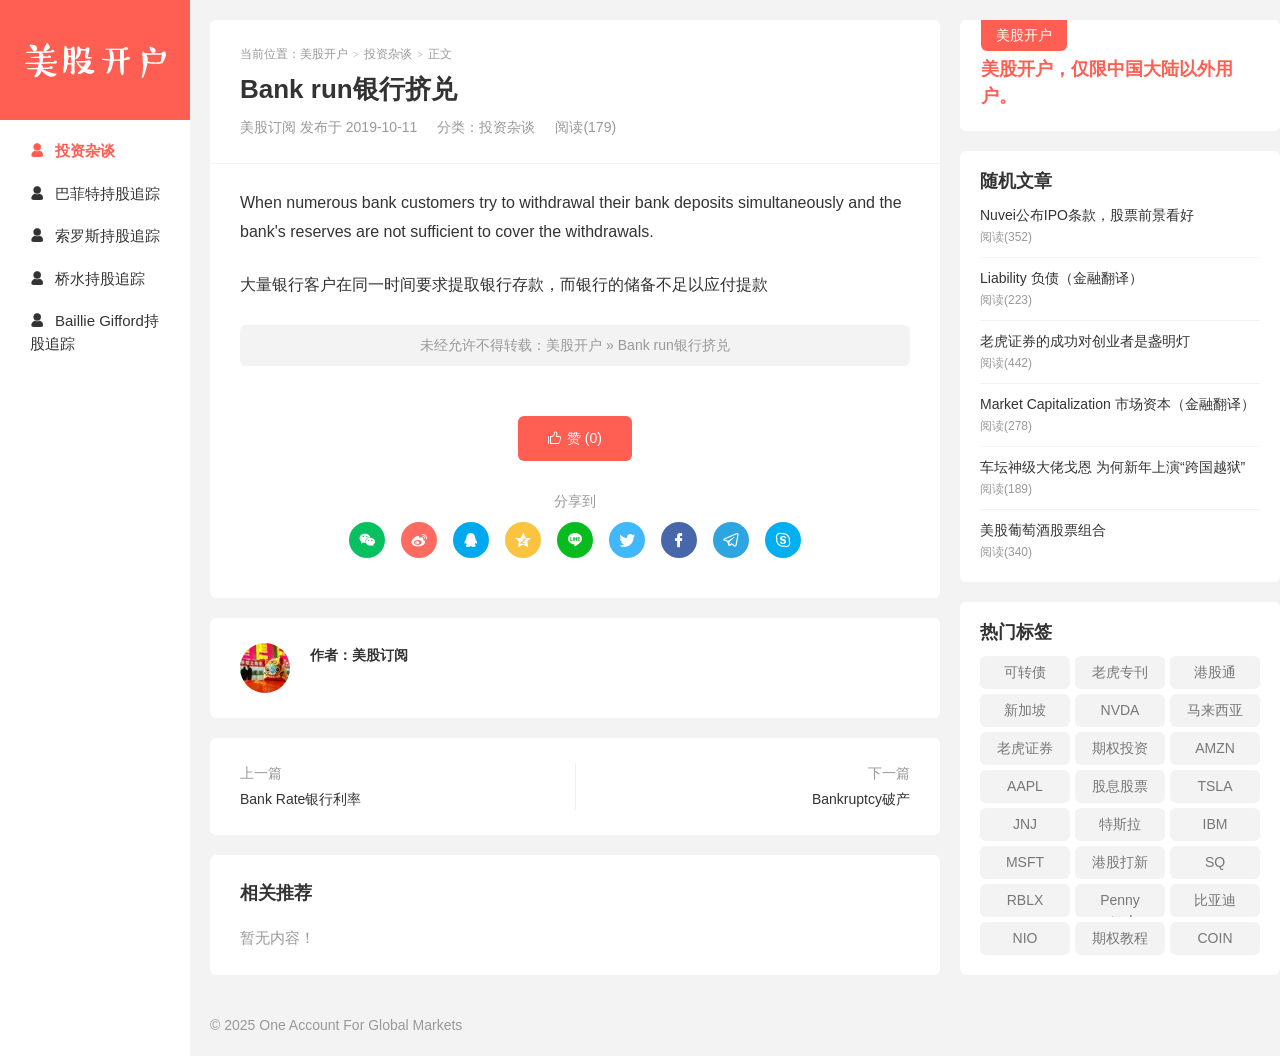 The image size is (1280, 1056). I want to click on 投资杂谈, so click(72, 150).